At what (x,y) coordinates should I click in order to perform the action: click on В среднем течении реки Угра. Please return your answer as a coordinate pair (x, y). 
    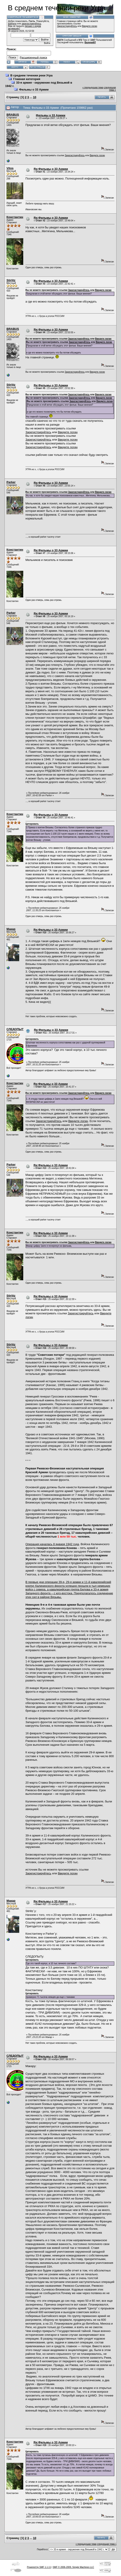
    Looking at the image, I should click on (31, 75).